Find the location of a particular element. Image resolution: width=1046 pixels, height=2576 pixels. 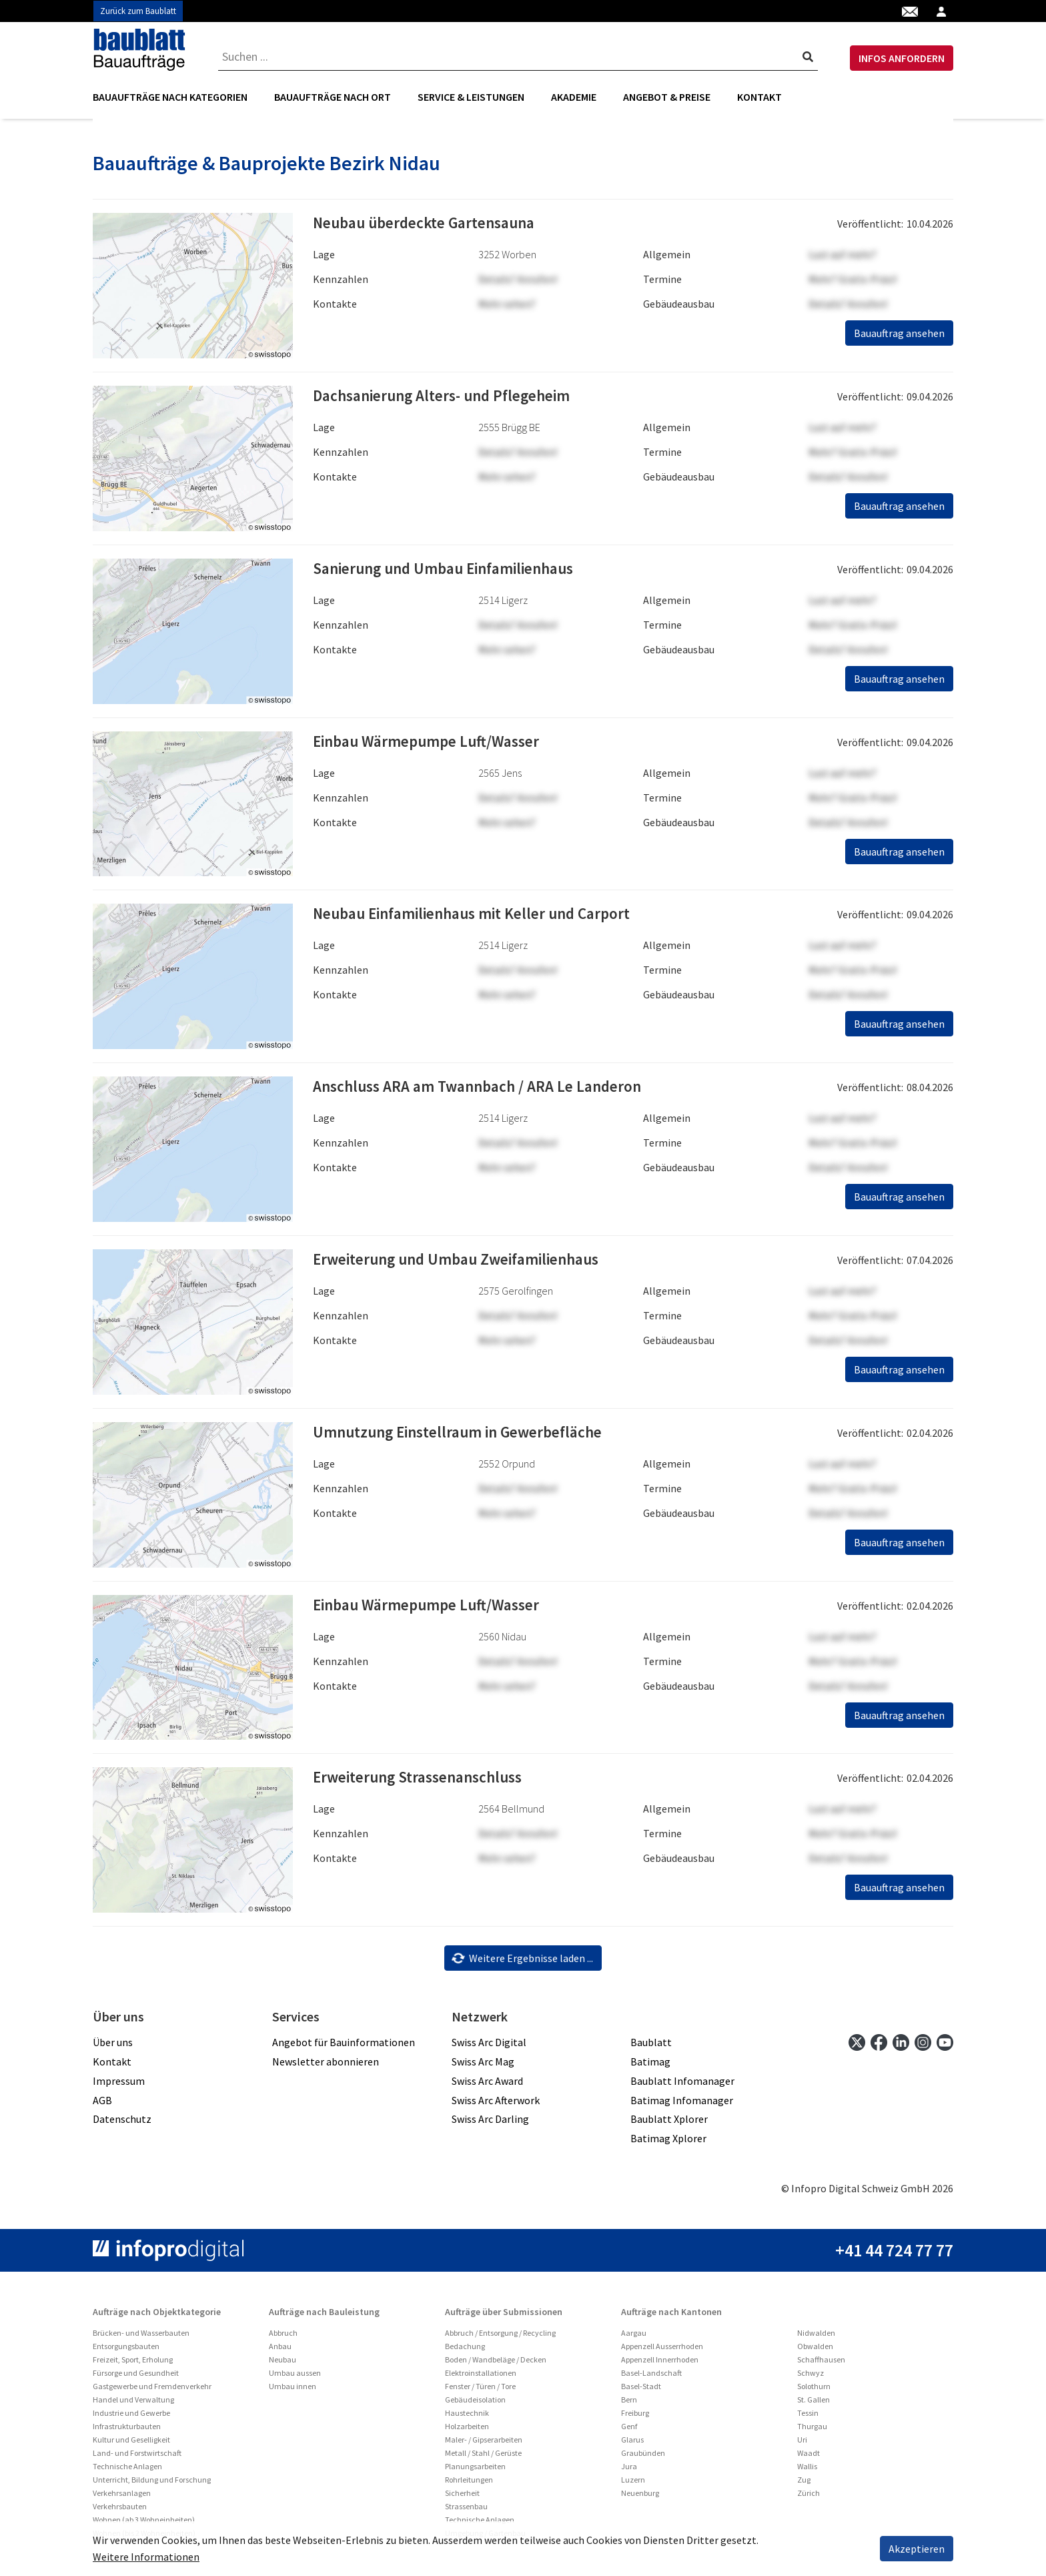

Freiburg is located at coordinates (635, 2417).